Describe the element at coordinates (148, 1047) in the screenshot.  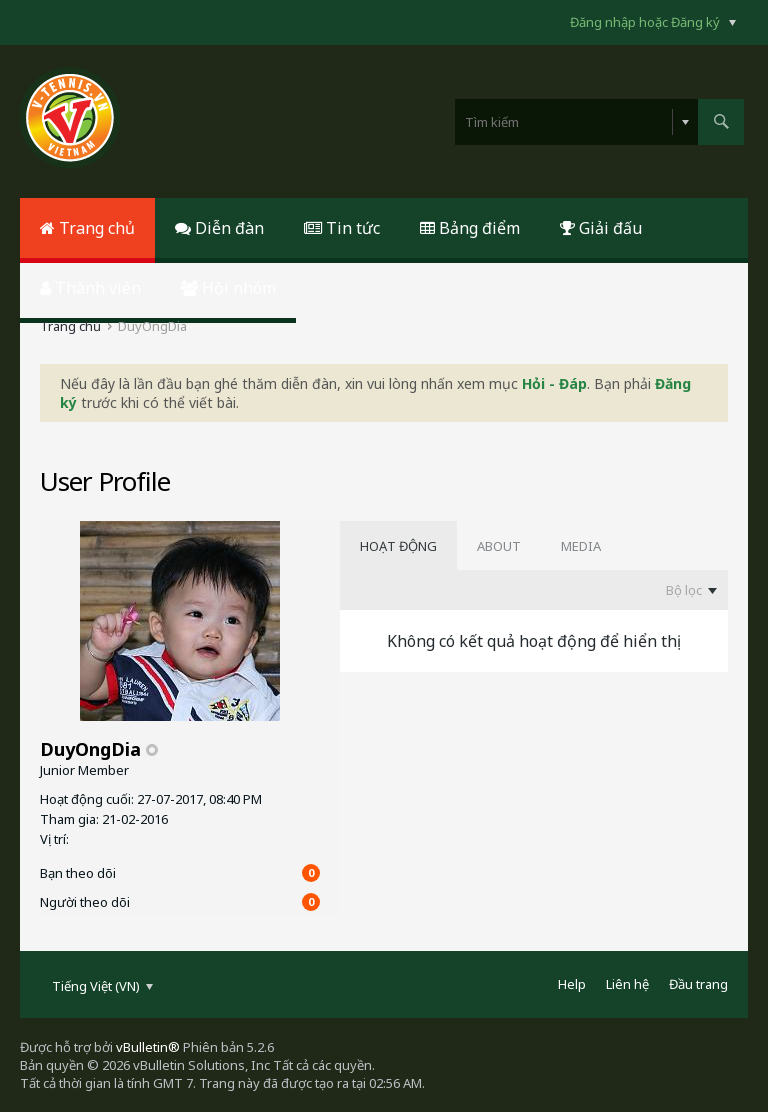
I see `vBulletin®` at that location.